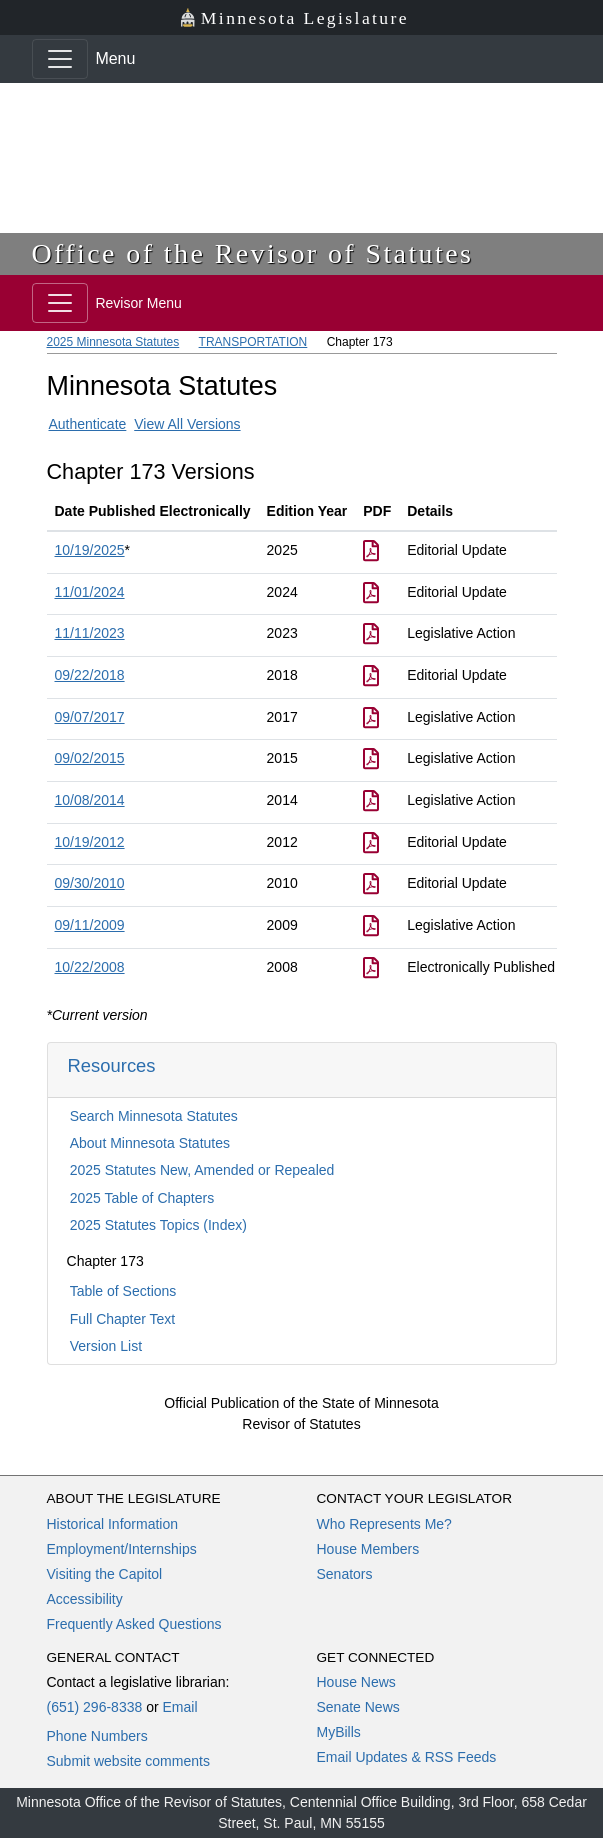  What do you see at coordinates (253, 342) in the screenshot?
I see `TRANSPORTATION` at bounding box center [253, 342].